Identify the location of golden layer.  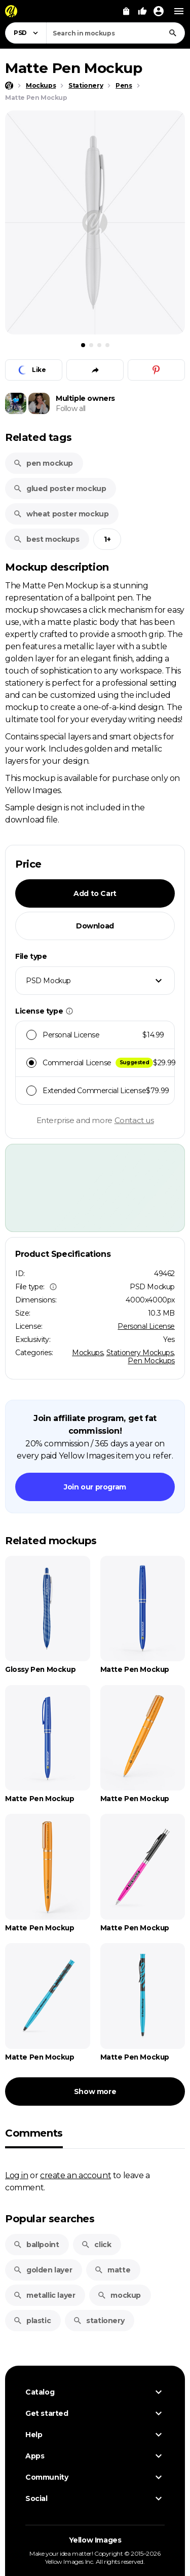
(42, 2269).